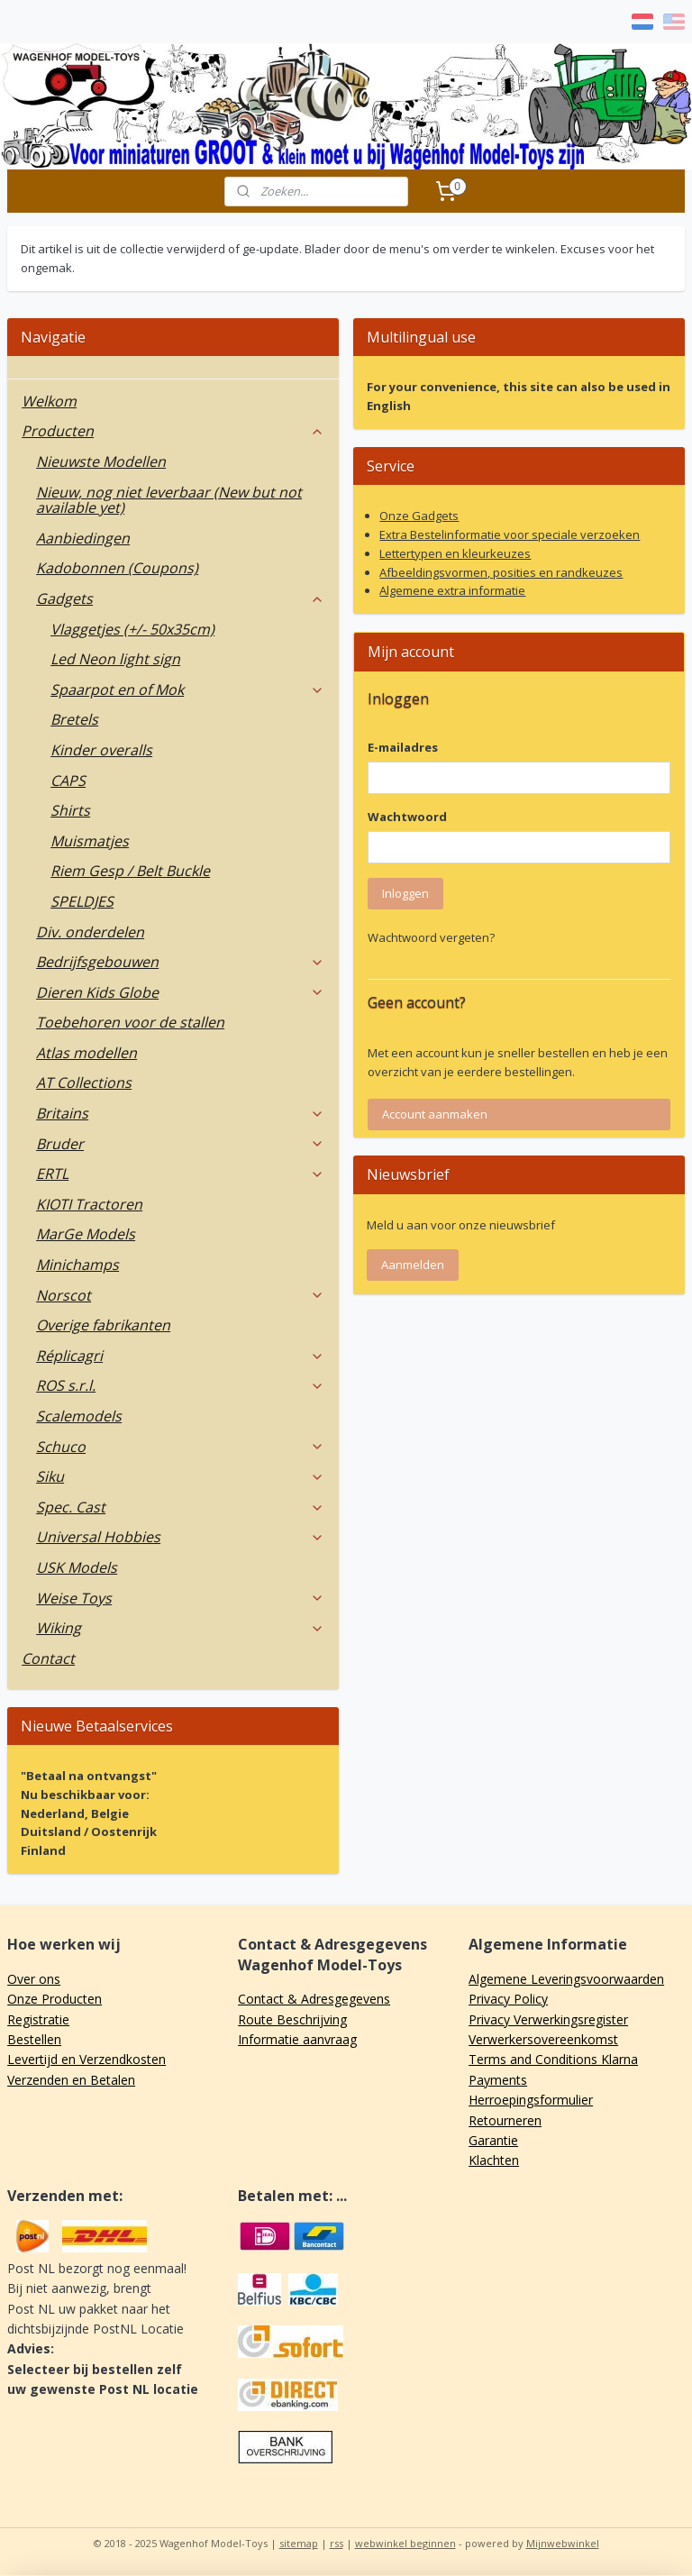  Describe the element at coordinates (180, 1537) in the screenshot. I see `Universal Hobbies` at that location.